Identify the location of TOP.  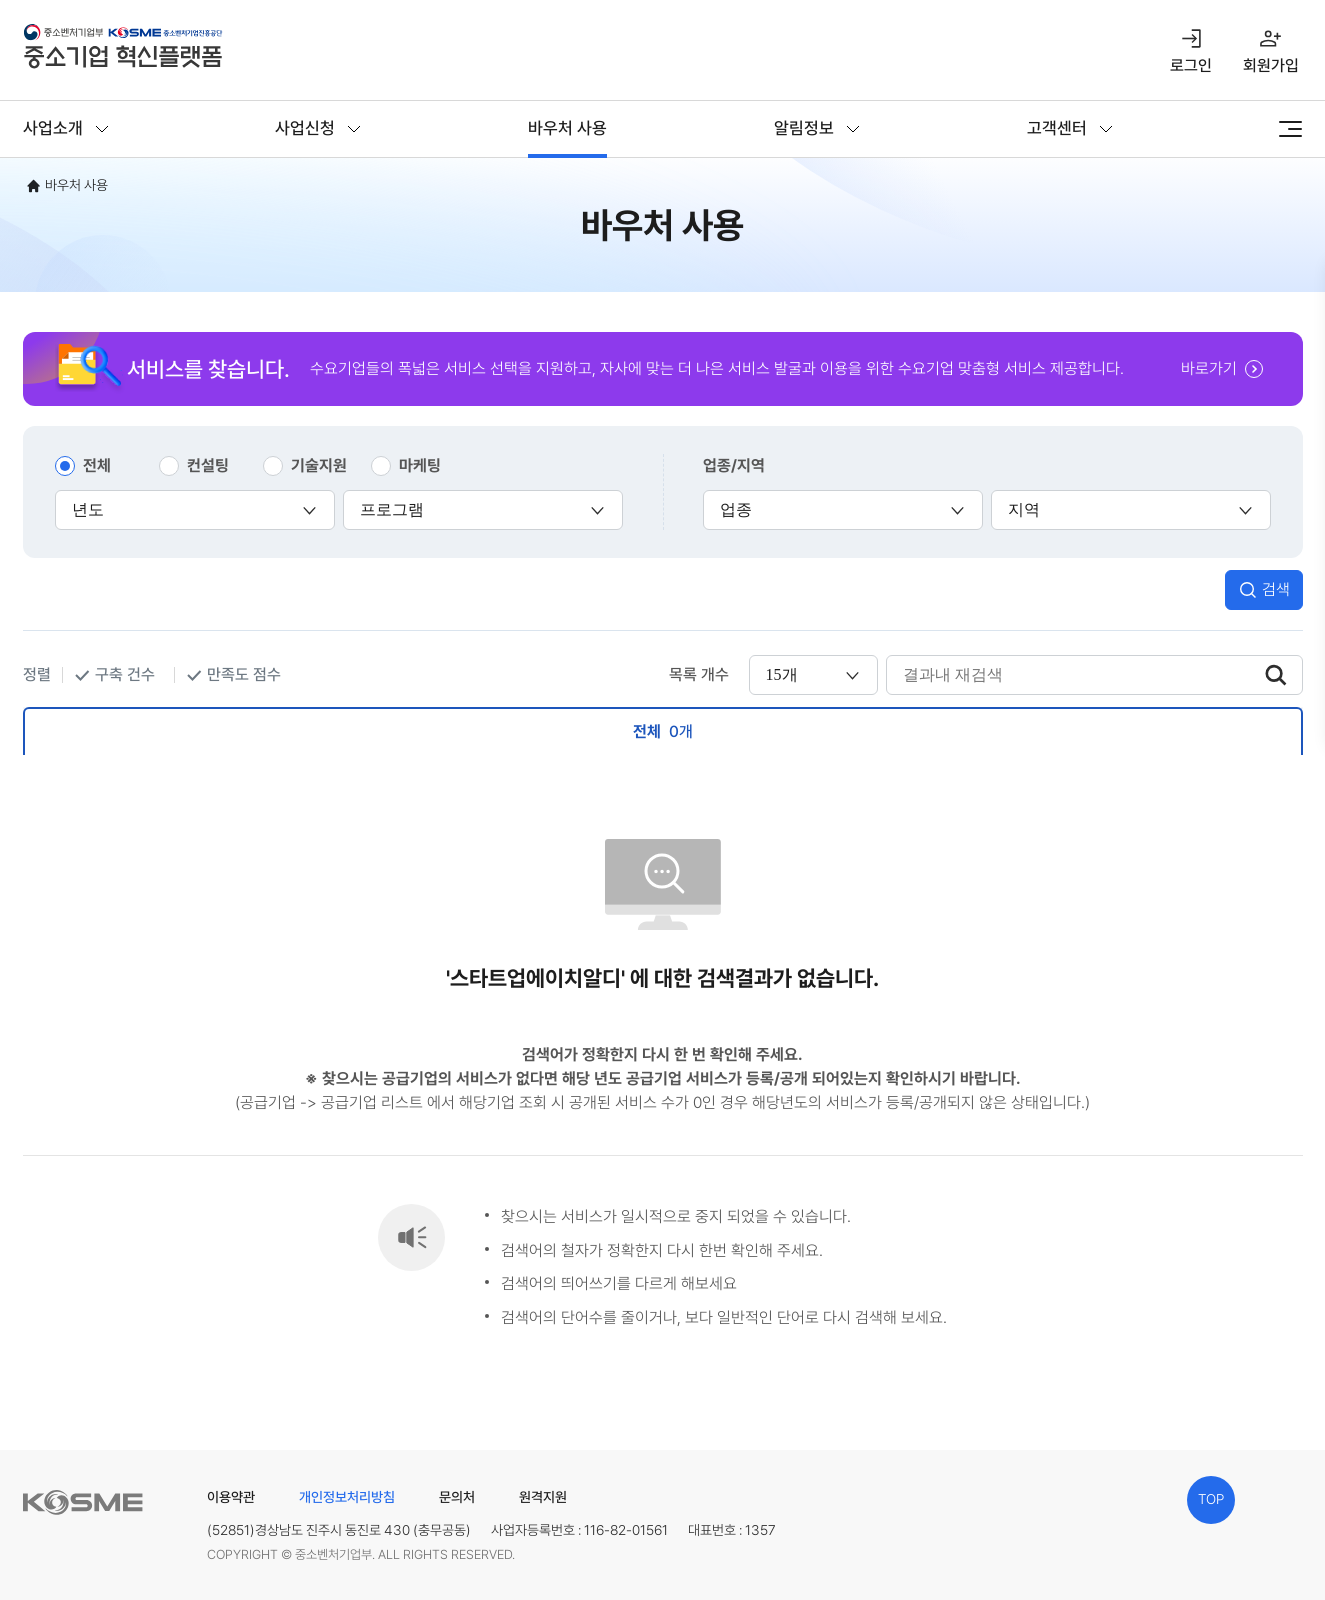
(1211, 1499).